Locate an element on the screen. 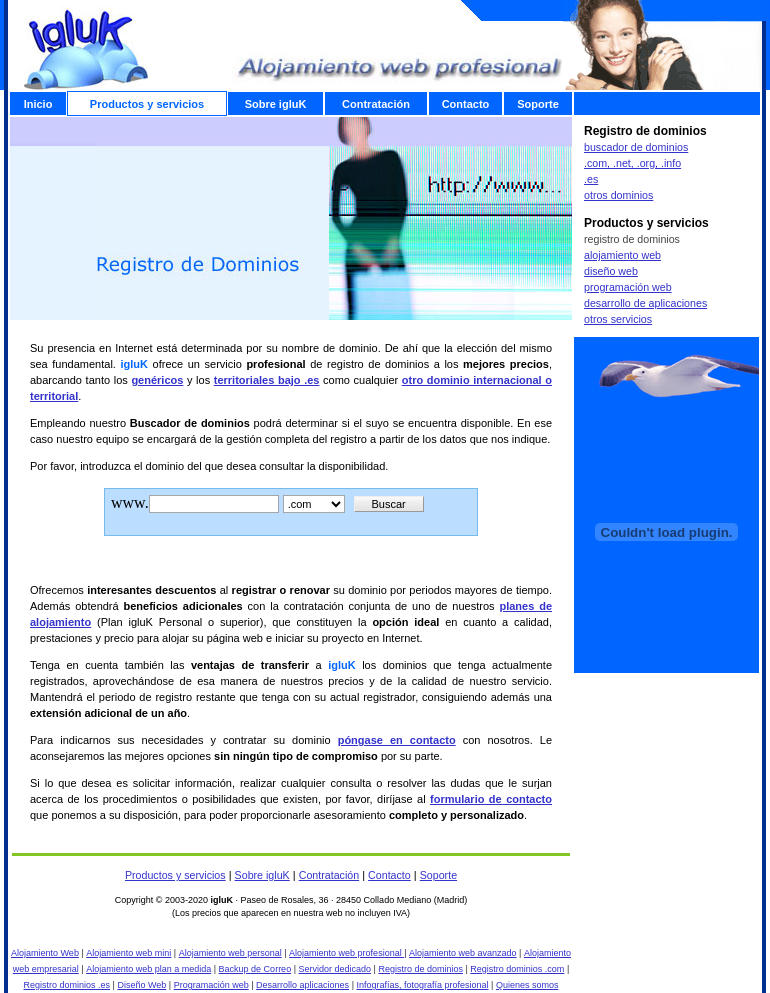 Image resolution: width=770 pixels, height=993 pixels. Diseño Web is located at coordinates (141, 985).